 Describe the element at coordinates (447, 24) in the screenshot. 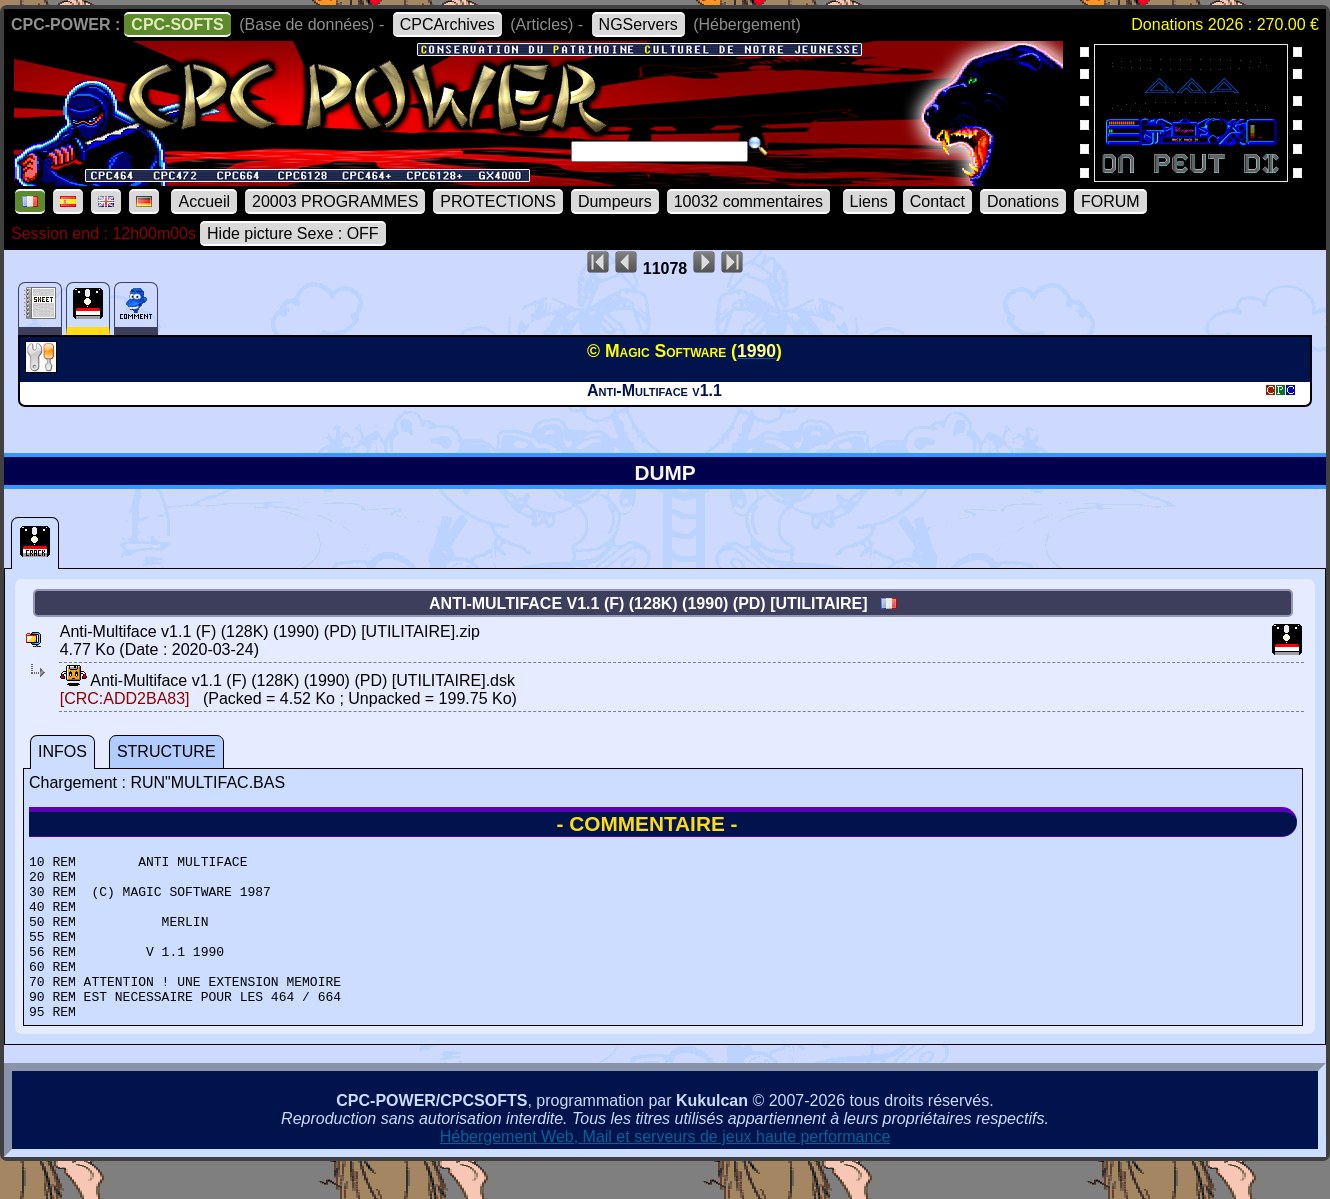

I see `CPCArchives` at that location.